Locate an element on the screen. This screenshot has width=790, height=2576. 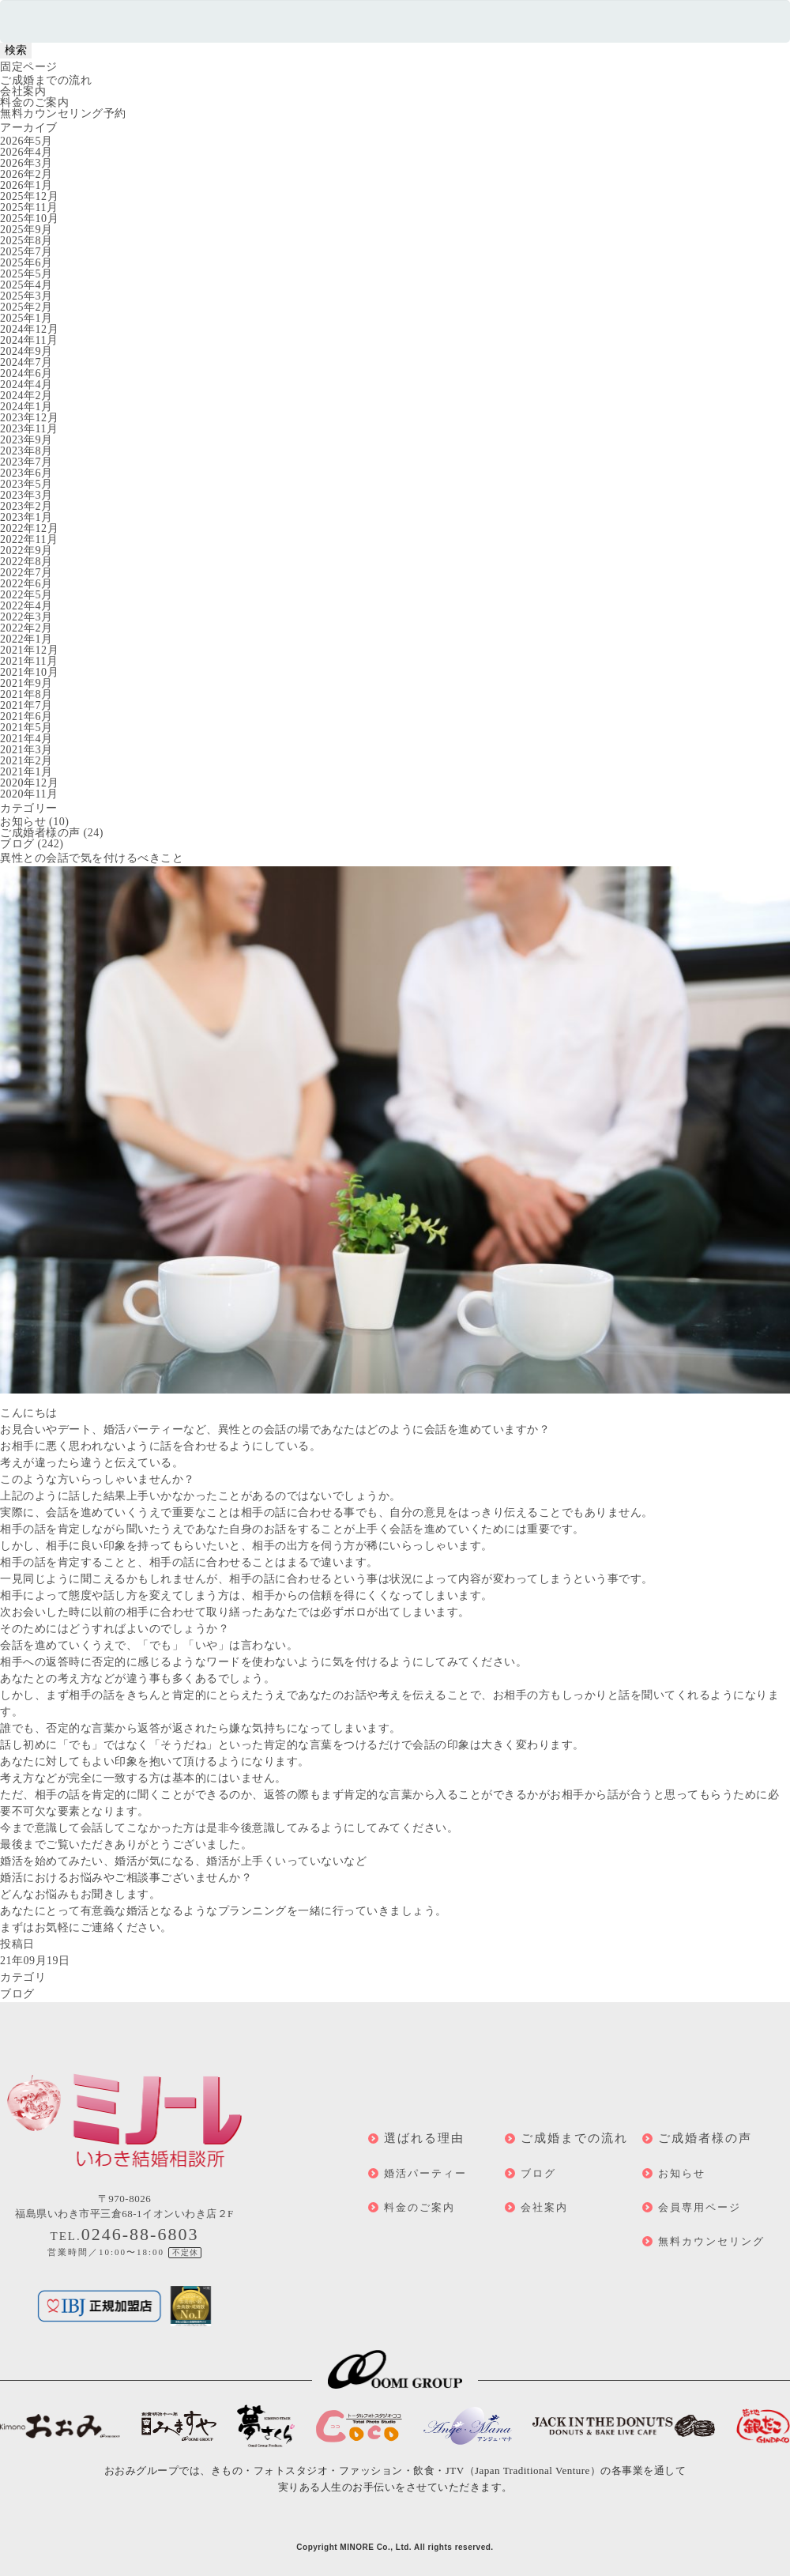
異性との会話で気を付けるべきこと is located at coordinates (91, 858).